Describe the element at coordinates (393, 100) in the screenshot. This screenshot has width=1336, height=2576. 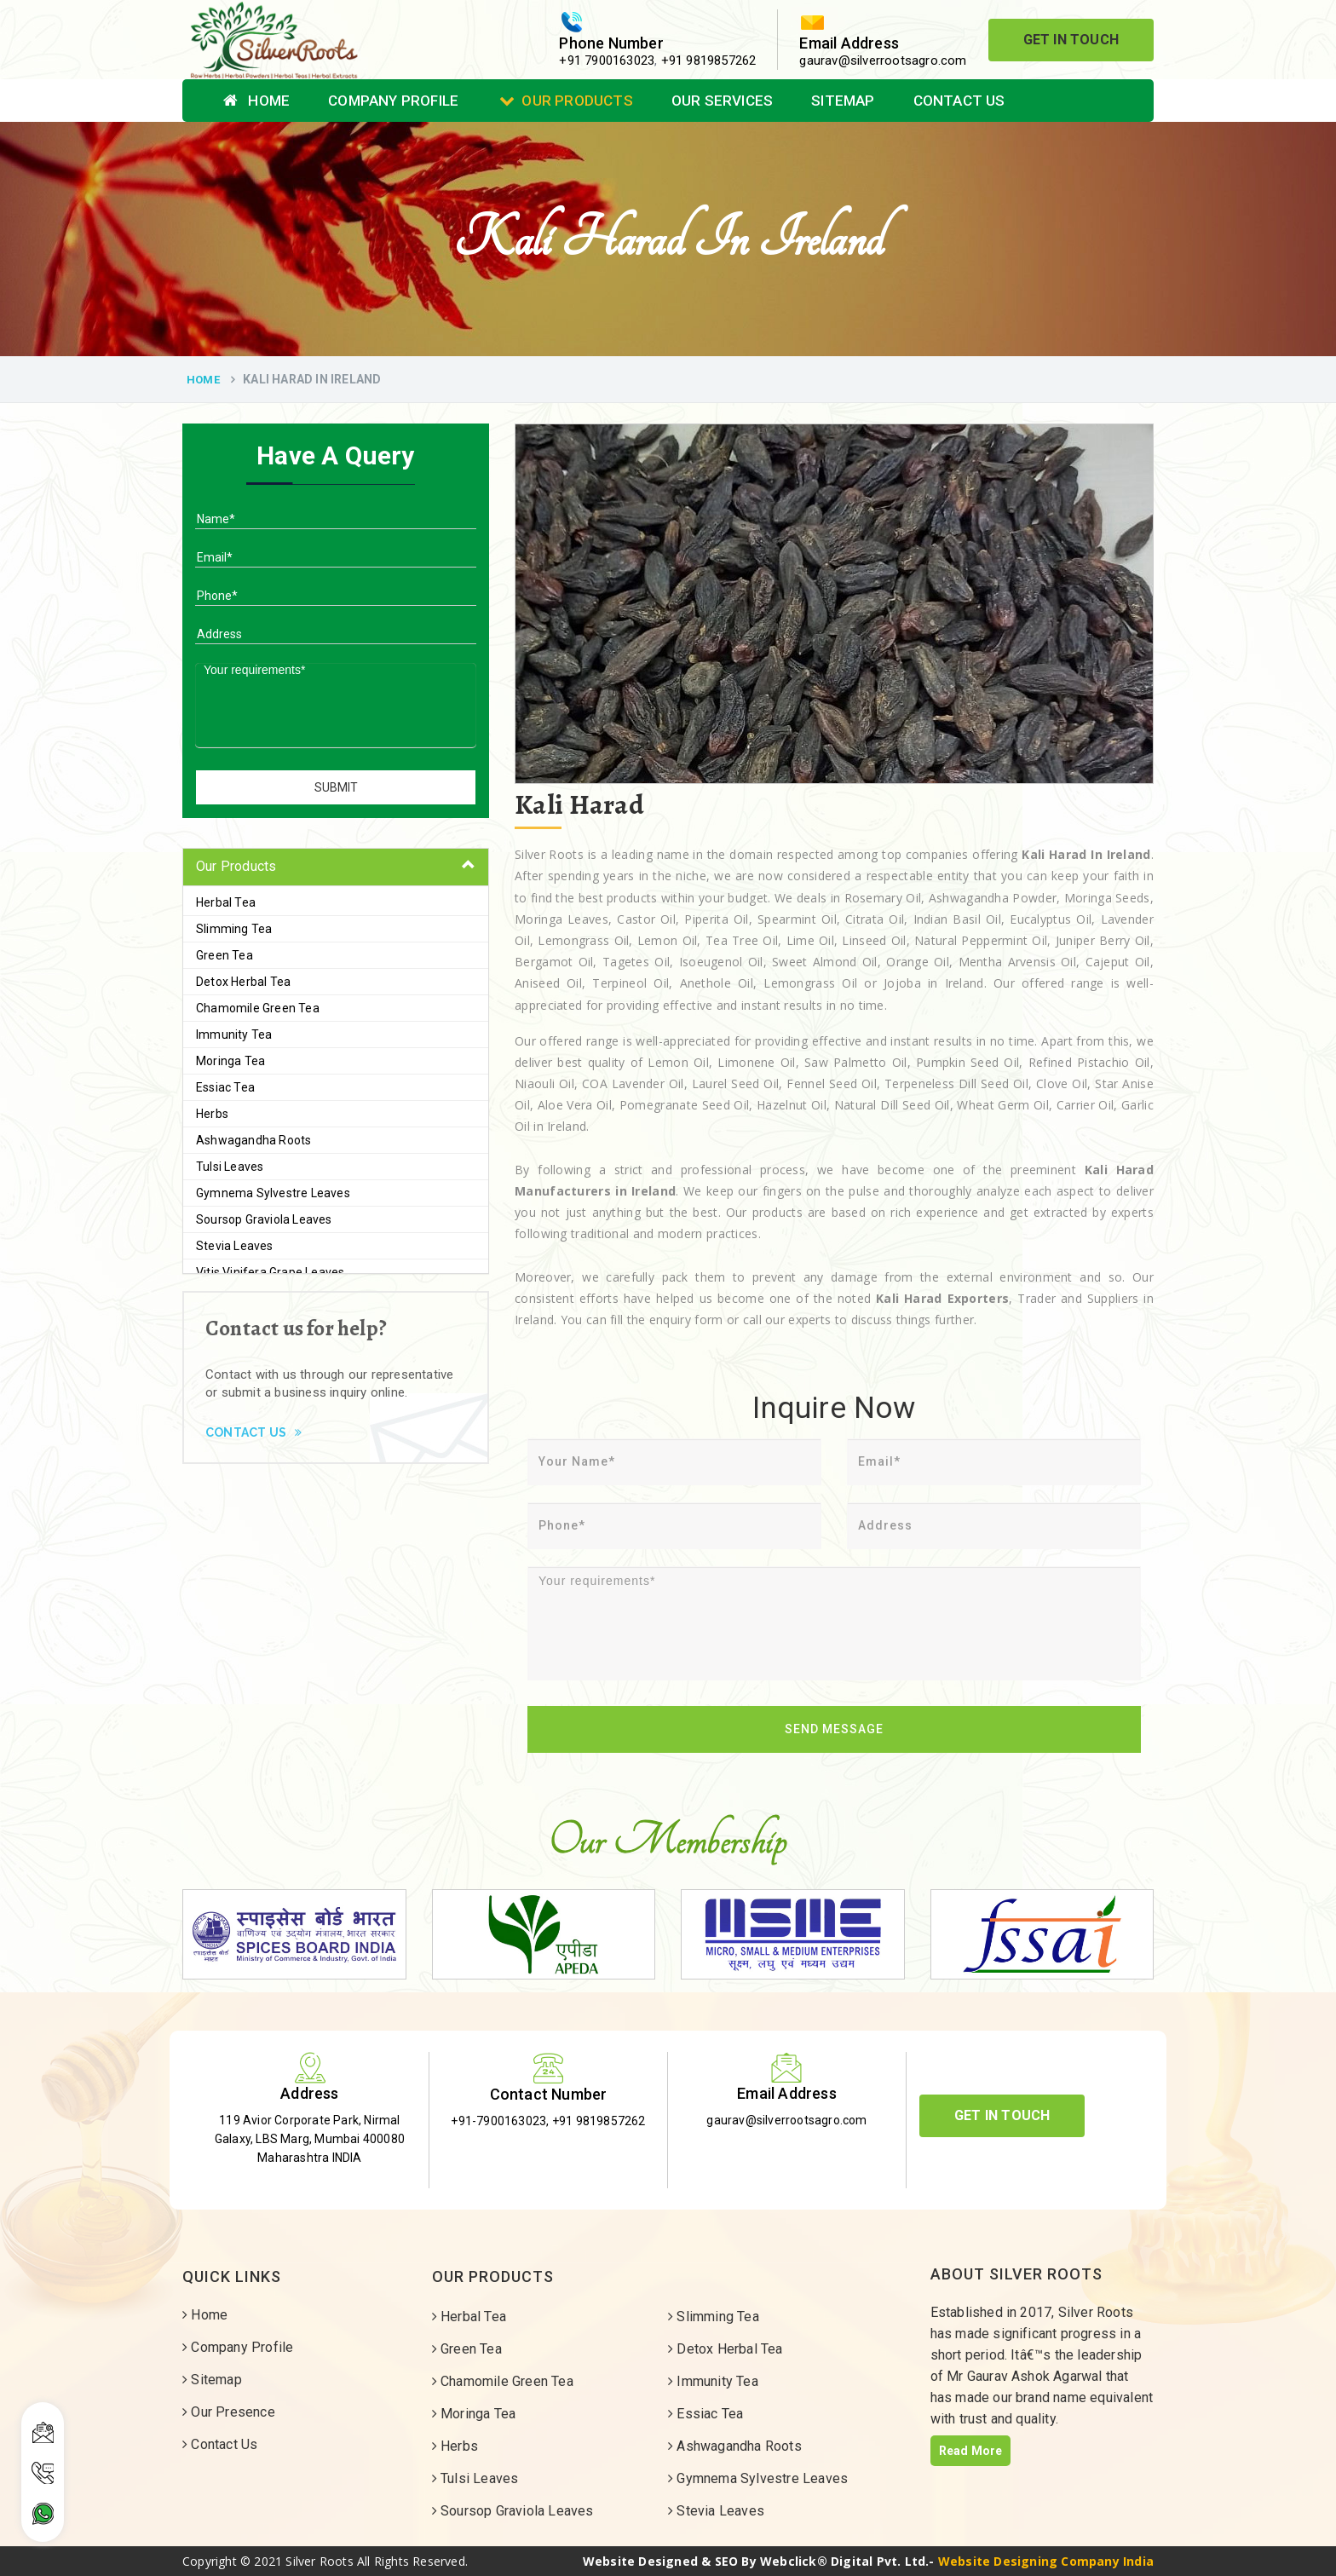
I see `Company Profile` at that location.